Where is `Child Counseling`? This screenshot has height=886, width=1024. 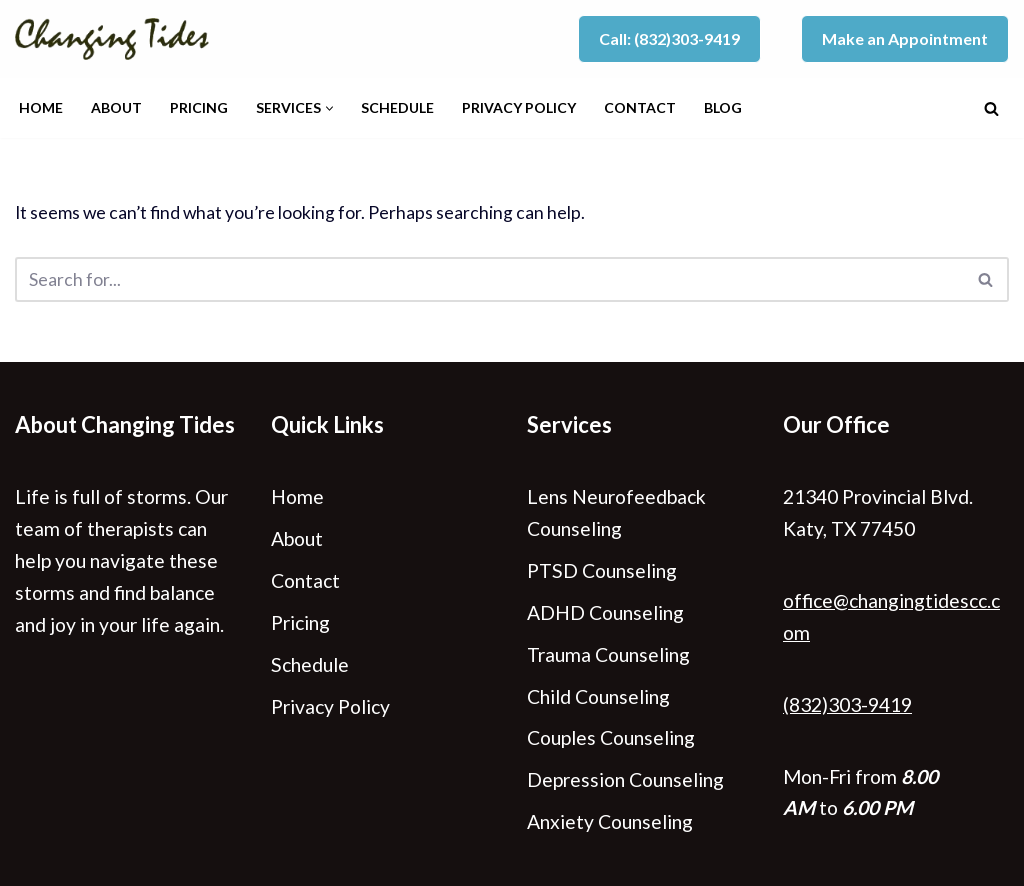
Child Counseling is located at coordinates (598, 696).